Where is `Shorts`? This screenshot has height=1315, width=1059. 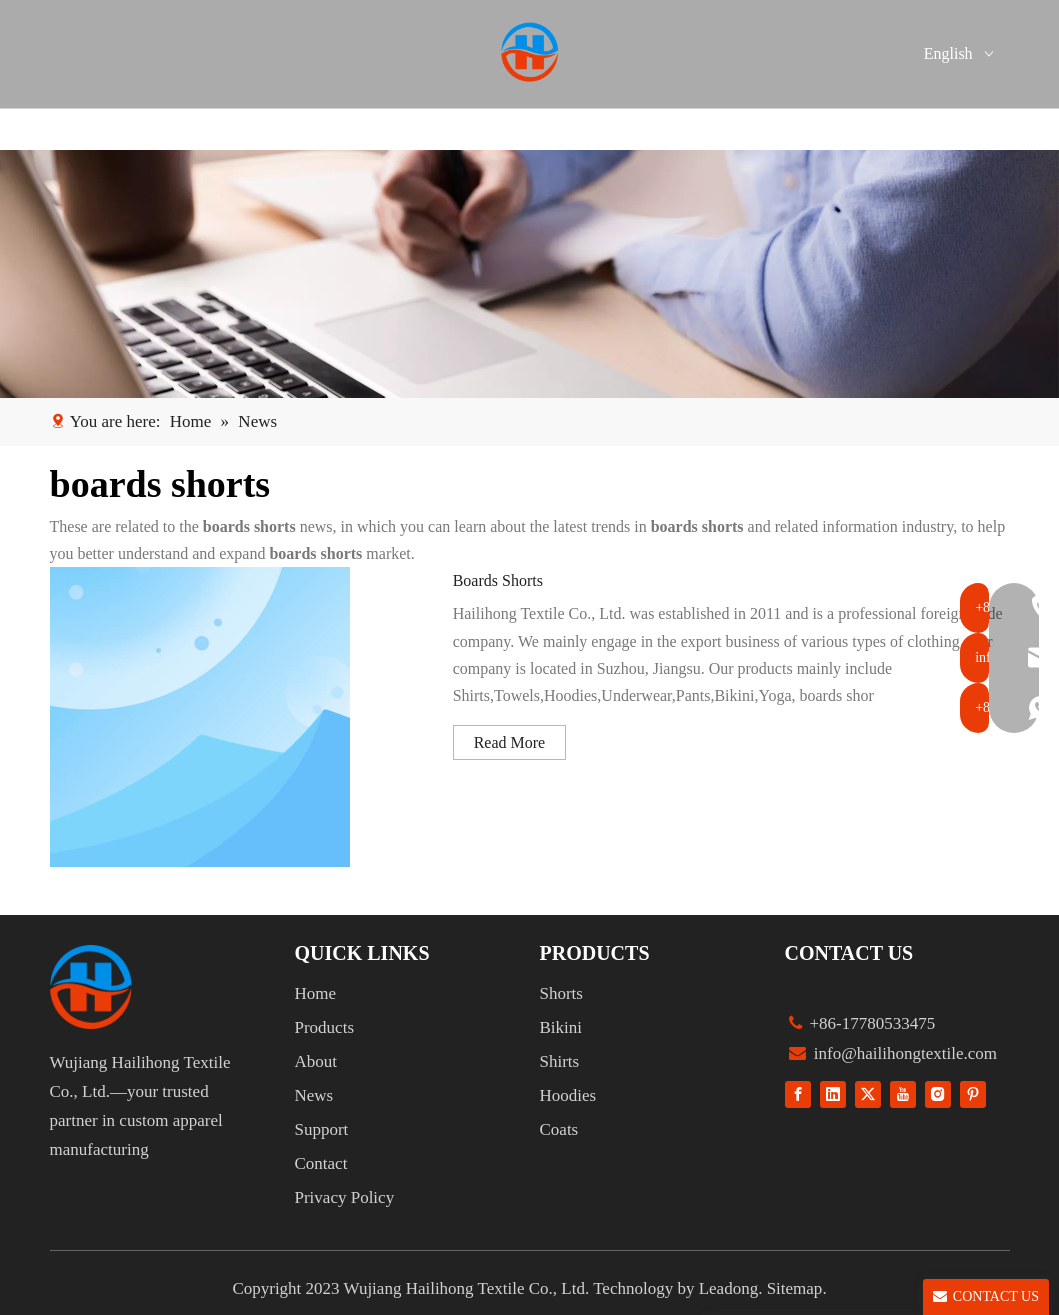
Shorts is located at coordinates (561, 993).